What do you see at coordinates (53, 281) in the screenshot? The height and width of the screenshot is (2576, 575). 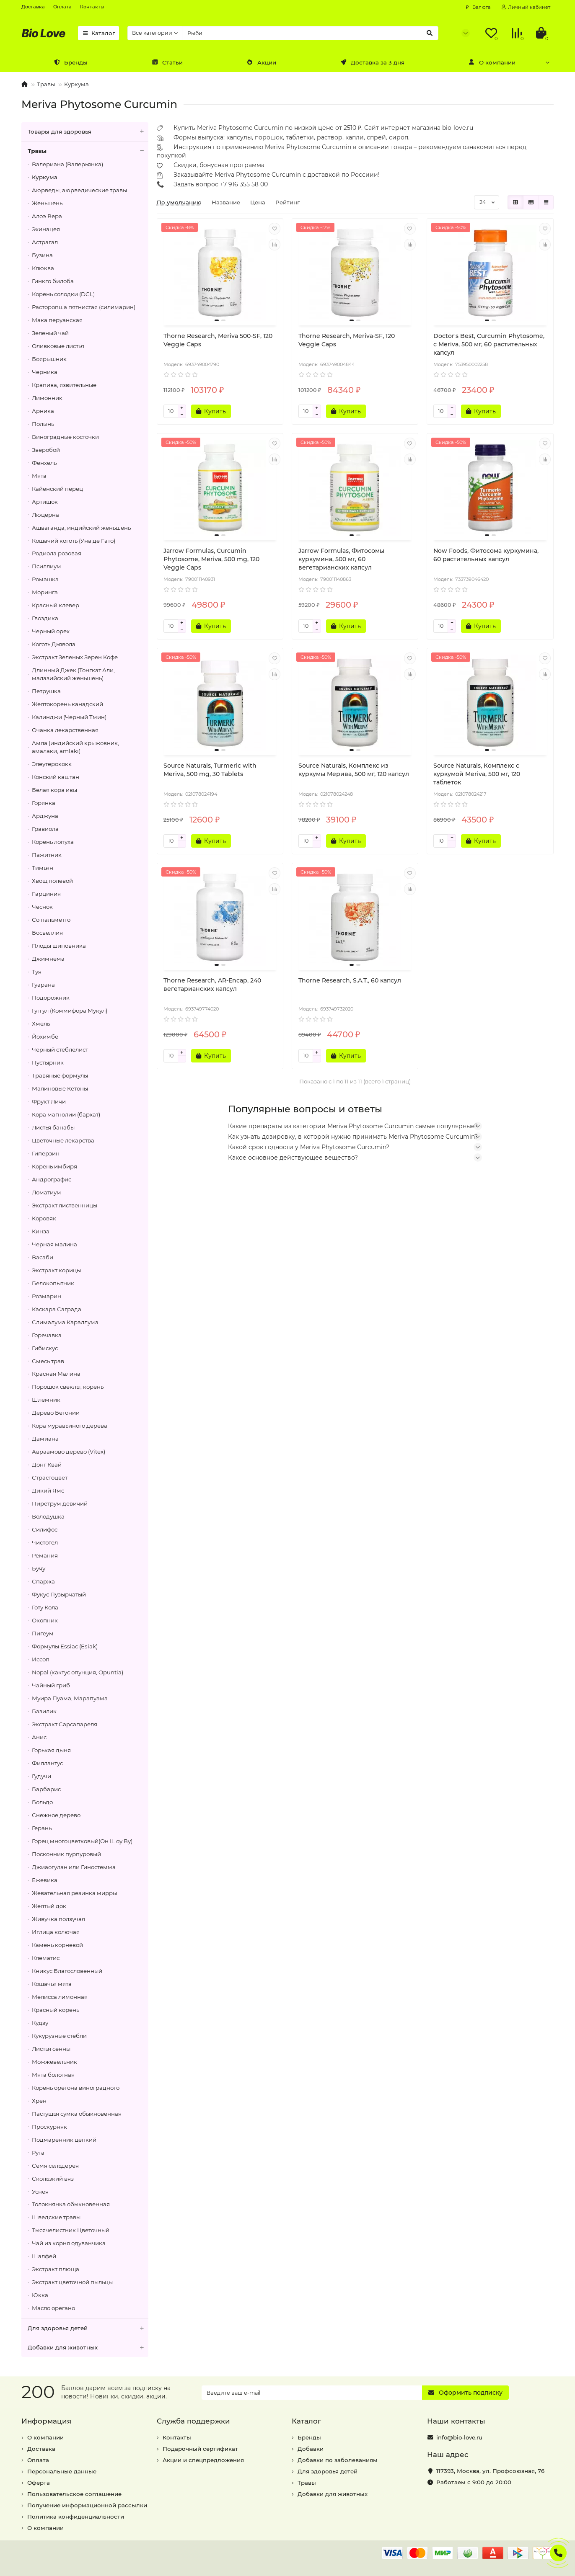 I see `Гинкго билоба` at bounding box center [53, 281].